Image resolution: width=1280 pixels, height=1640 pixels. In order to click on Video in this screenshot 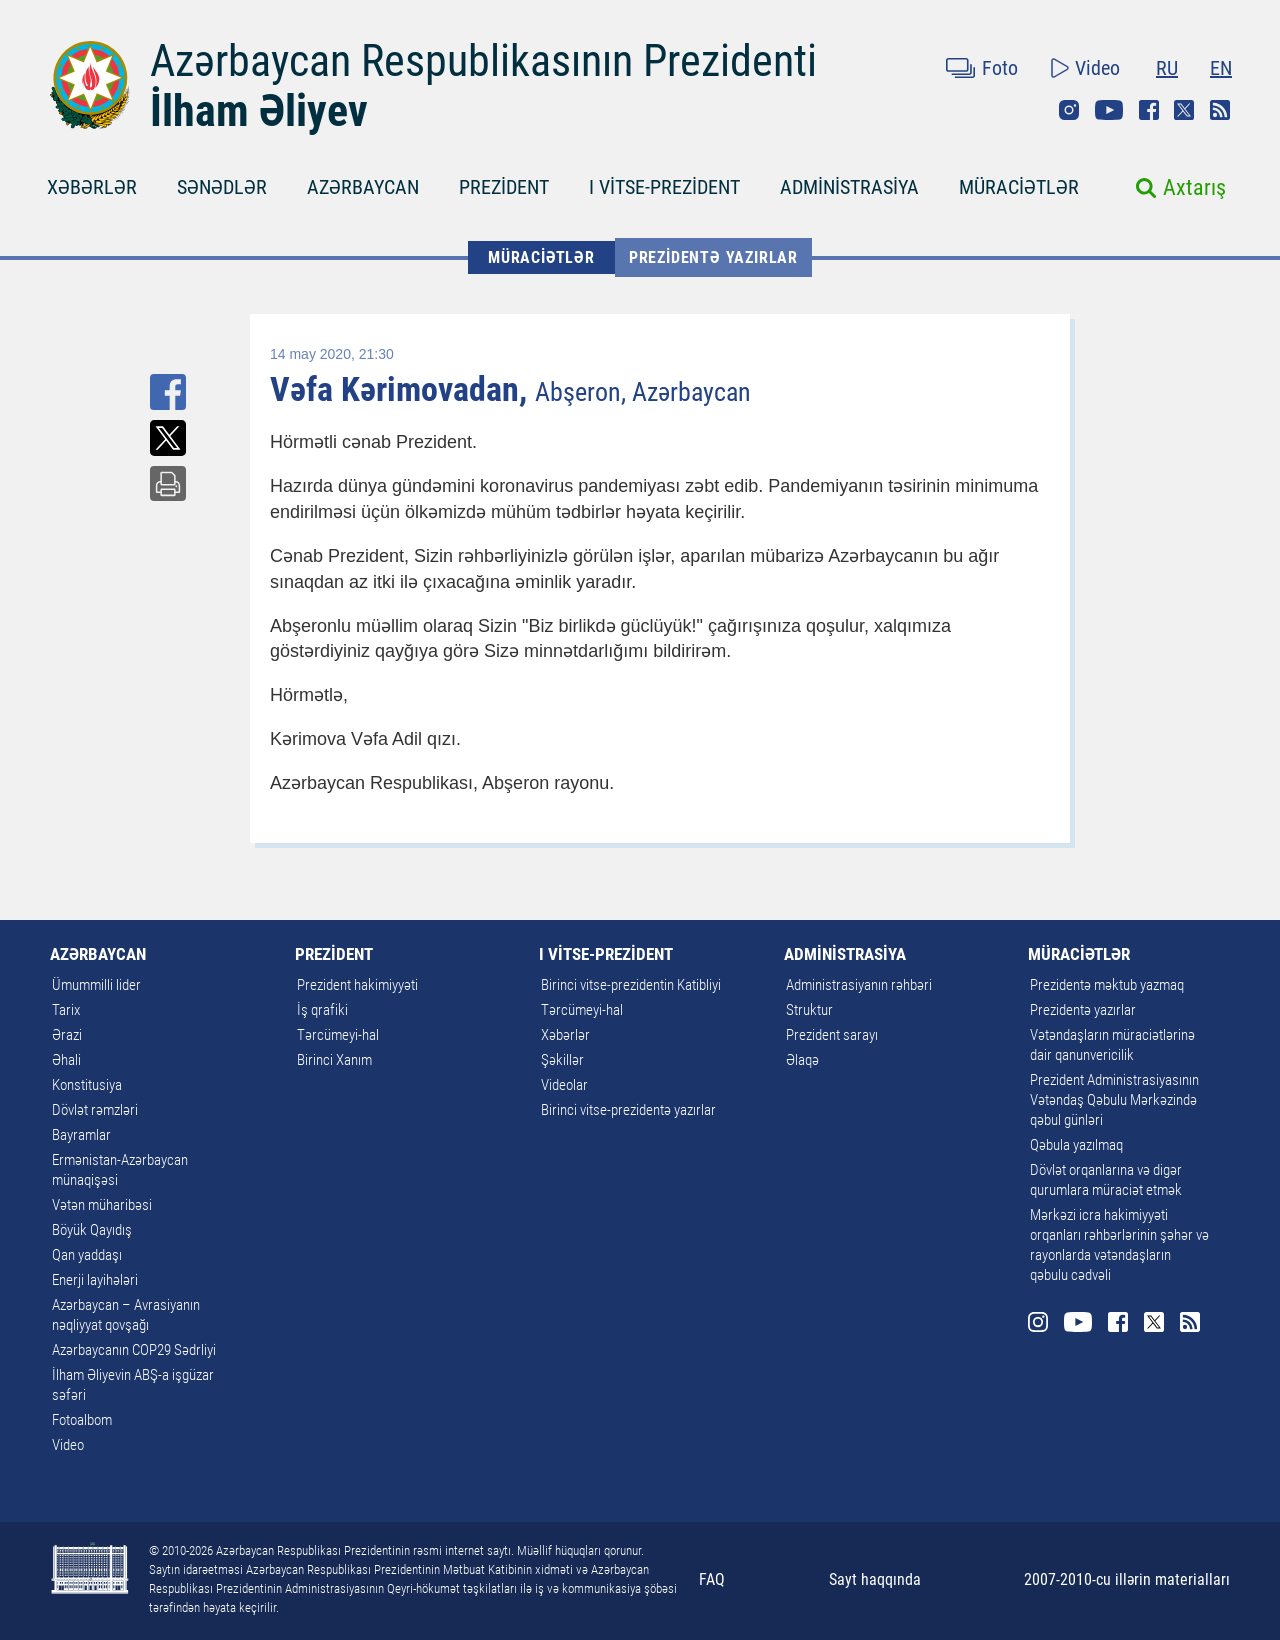, I will do `click(1097, 68)`.